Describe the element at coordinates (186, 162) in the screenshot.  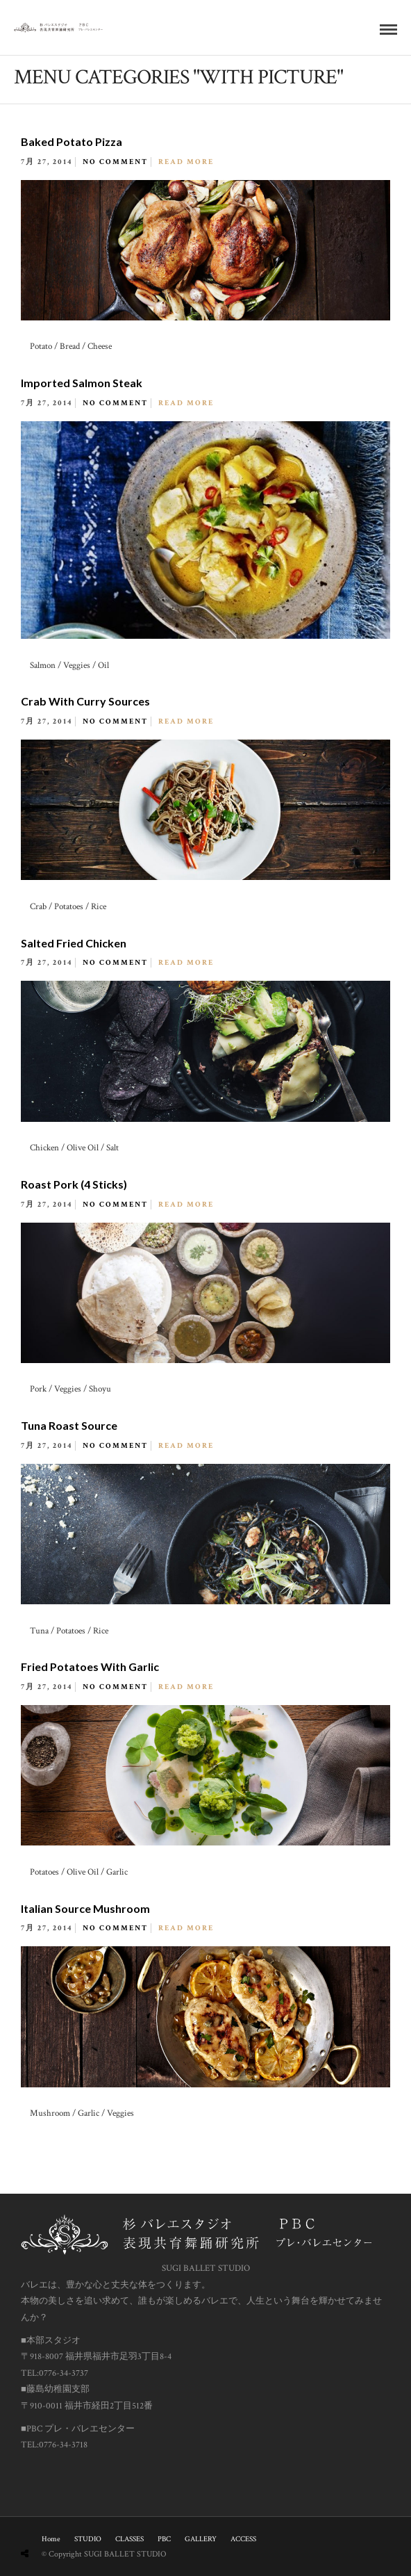
I see `Read More` at that location.